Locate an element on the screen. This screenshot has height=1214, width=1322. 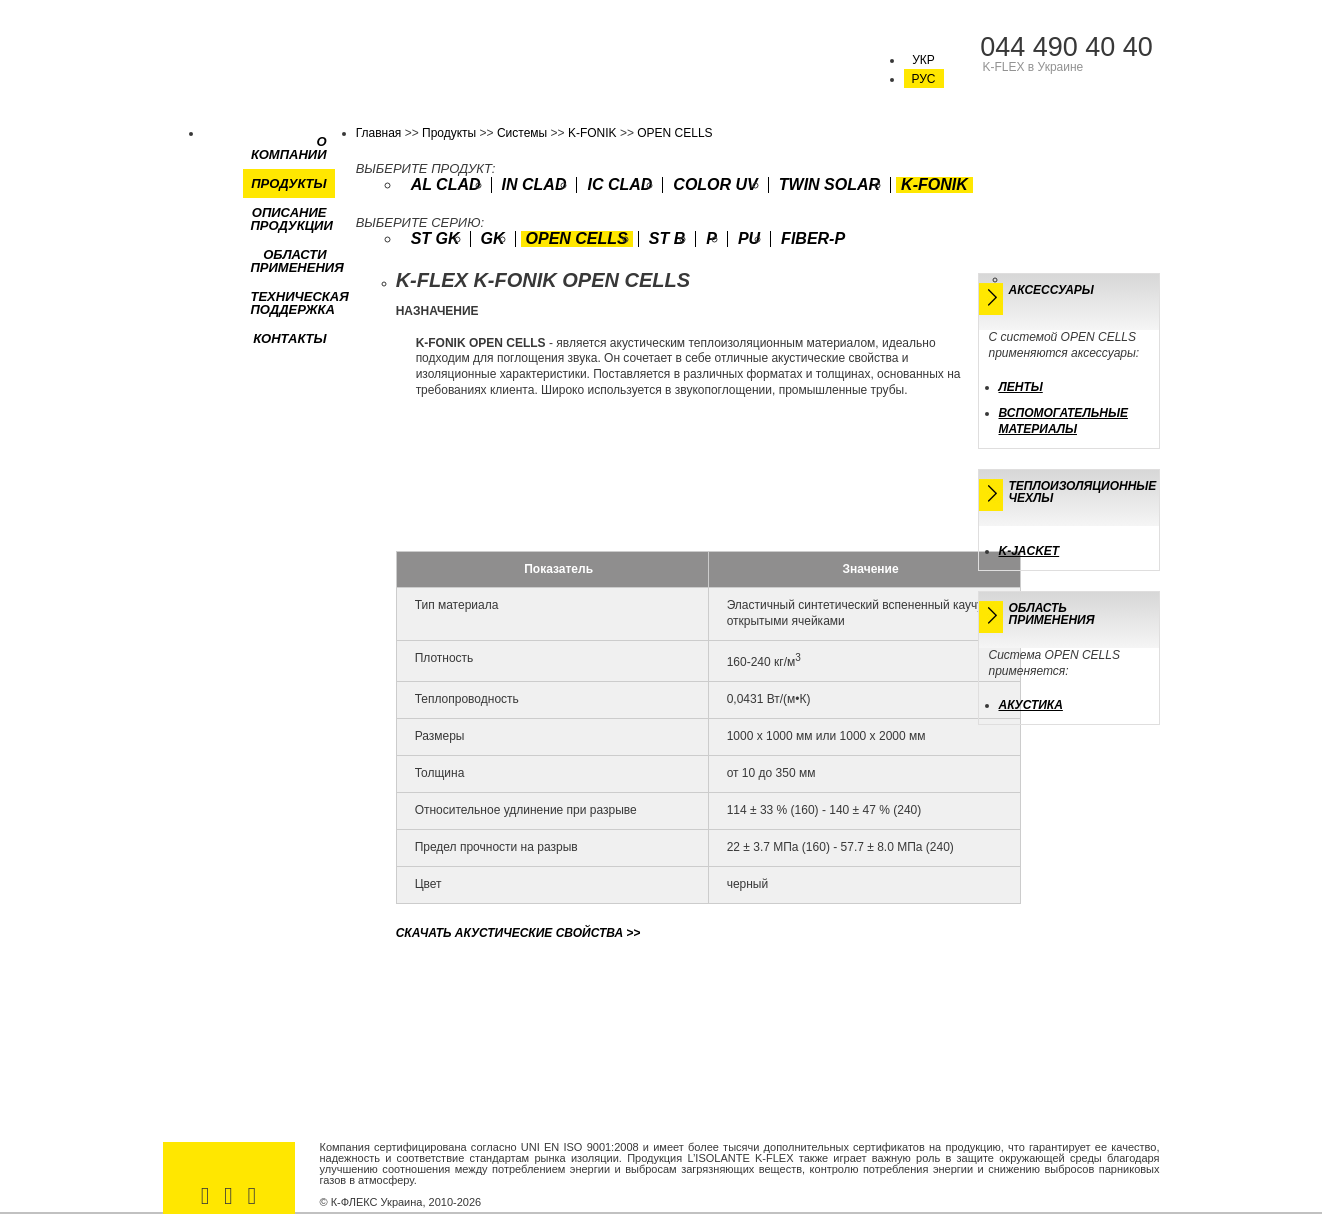
Системы is located at coordinates (522, 133).